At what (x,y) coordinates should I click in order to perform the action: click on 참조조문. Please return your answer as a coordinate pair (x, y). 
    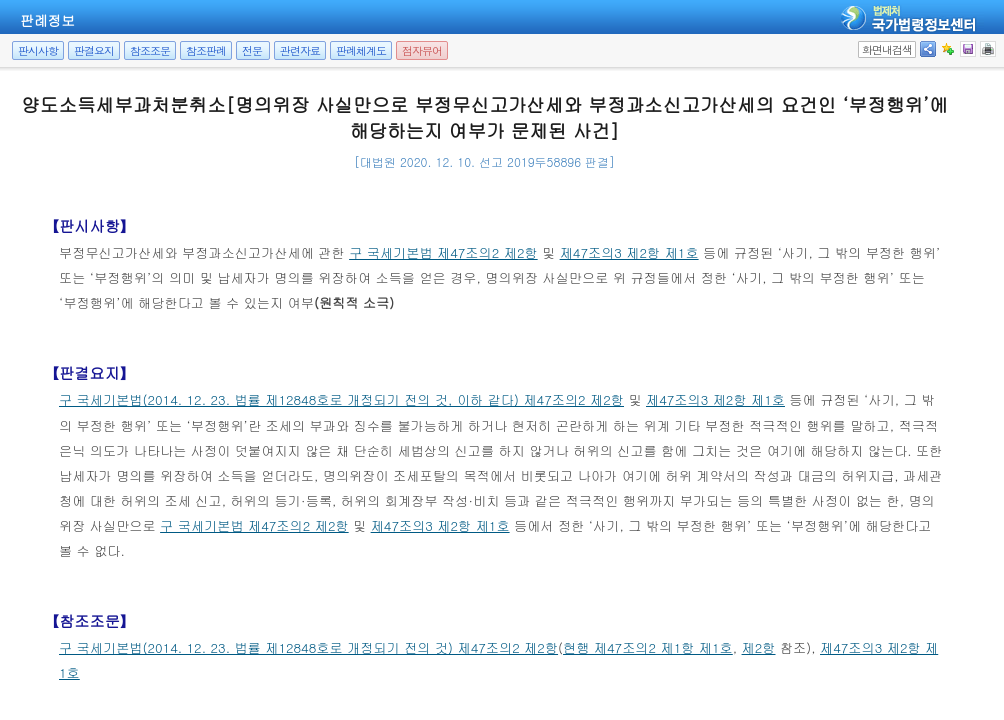
    Looking at the image, I should click on (150, 50).